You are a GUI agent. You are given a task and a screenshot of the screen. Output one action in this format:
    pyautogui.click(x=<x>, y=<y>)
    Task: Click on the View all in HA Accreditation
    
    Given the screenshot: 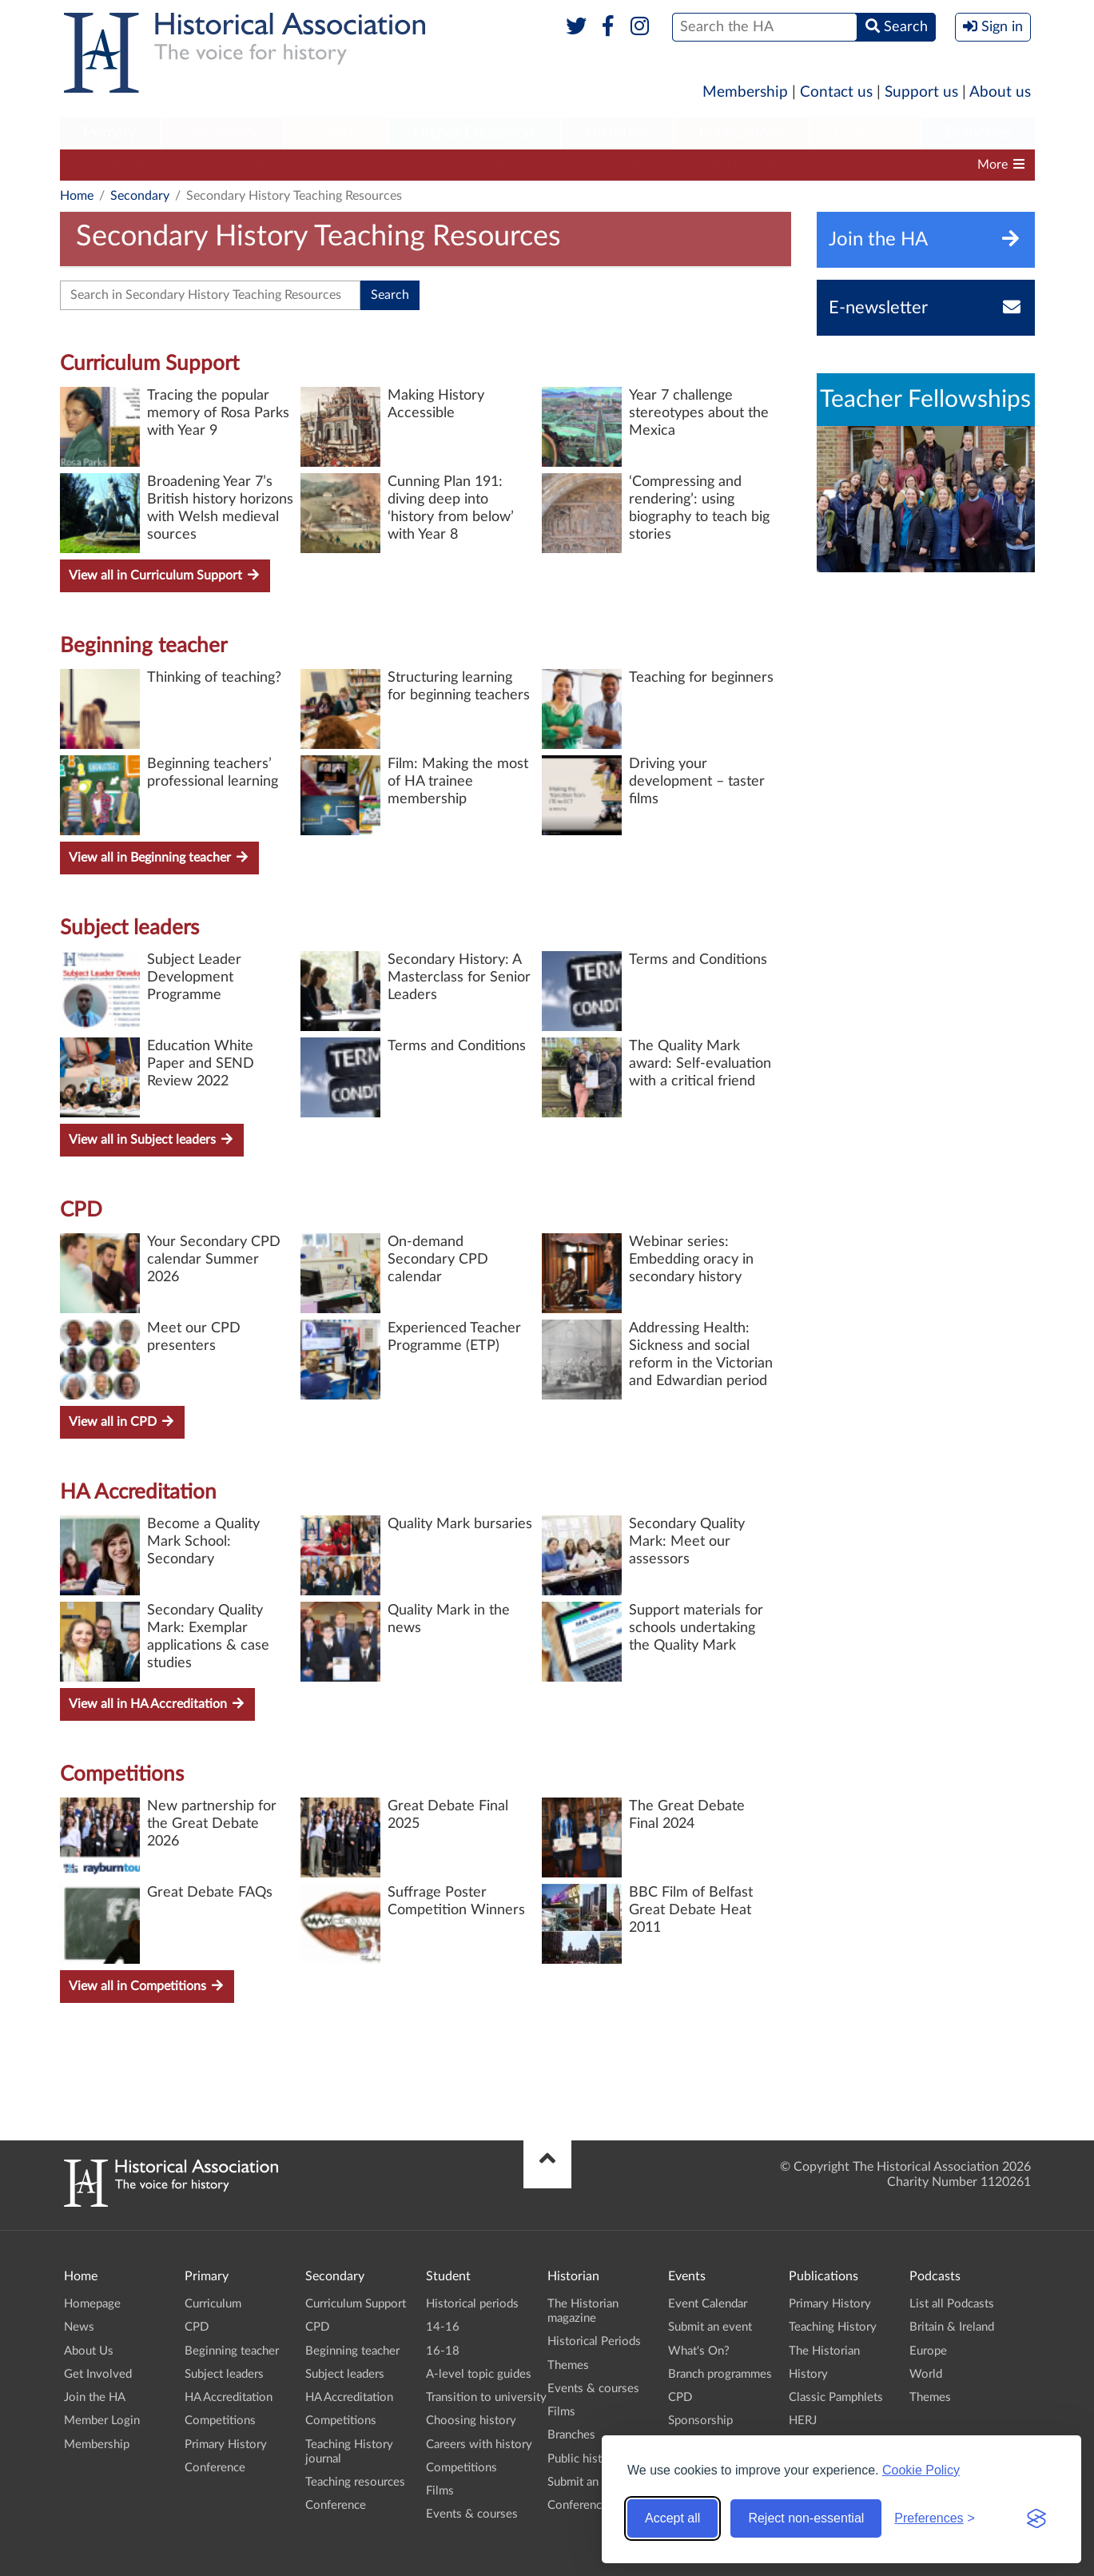 What is the action you would take?
    pyautogui.click(x=157, y=1703)
    